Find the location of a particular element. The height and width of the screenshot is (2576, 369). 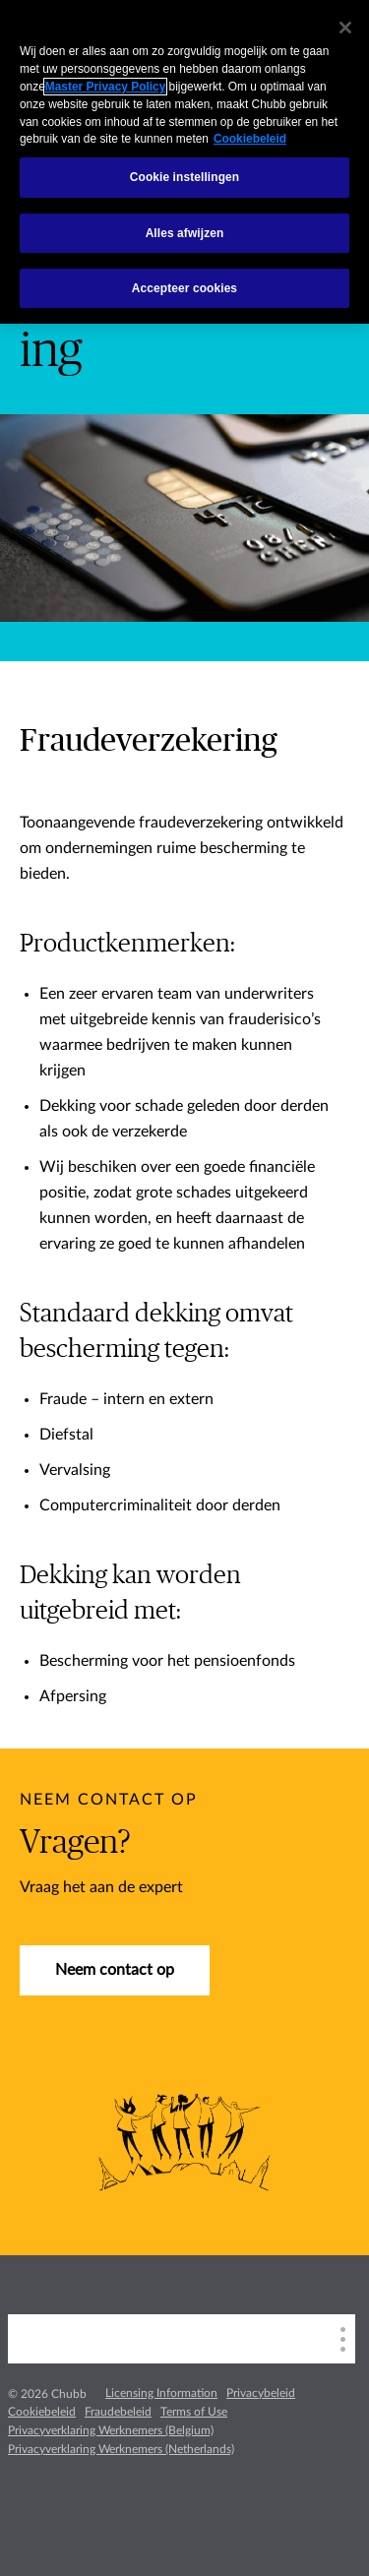

Accepteer cookies is located at coordinates (184, 288).